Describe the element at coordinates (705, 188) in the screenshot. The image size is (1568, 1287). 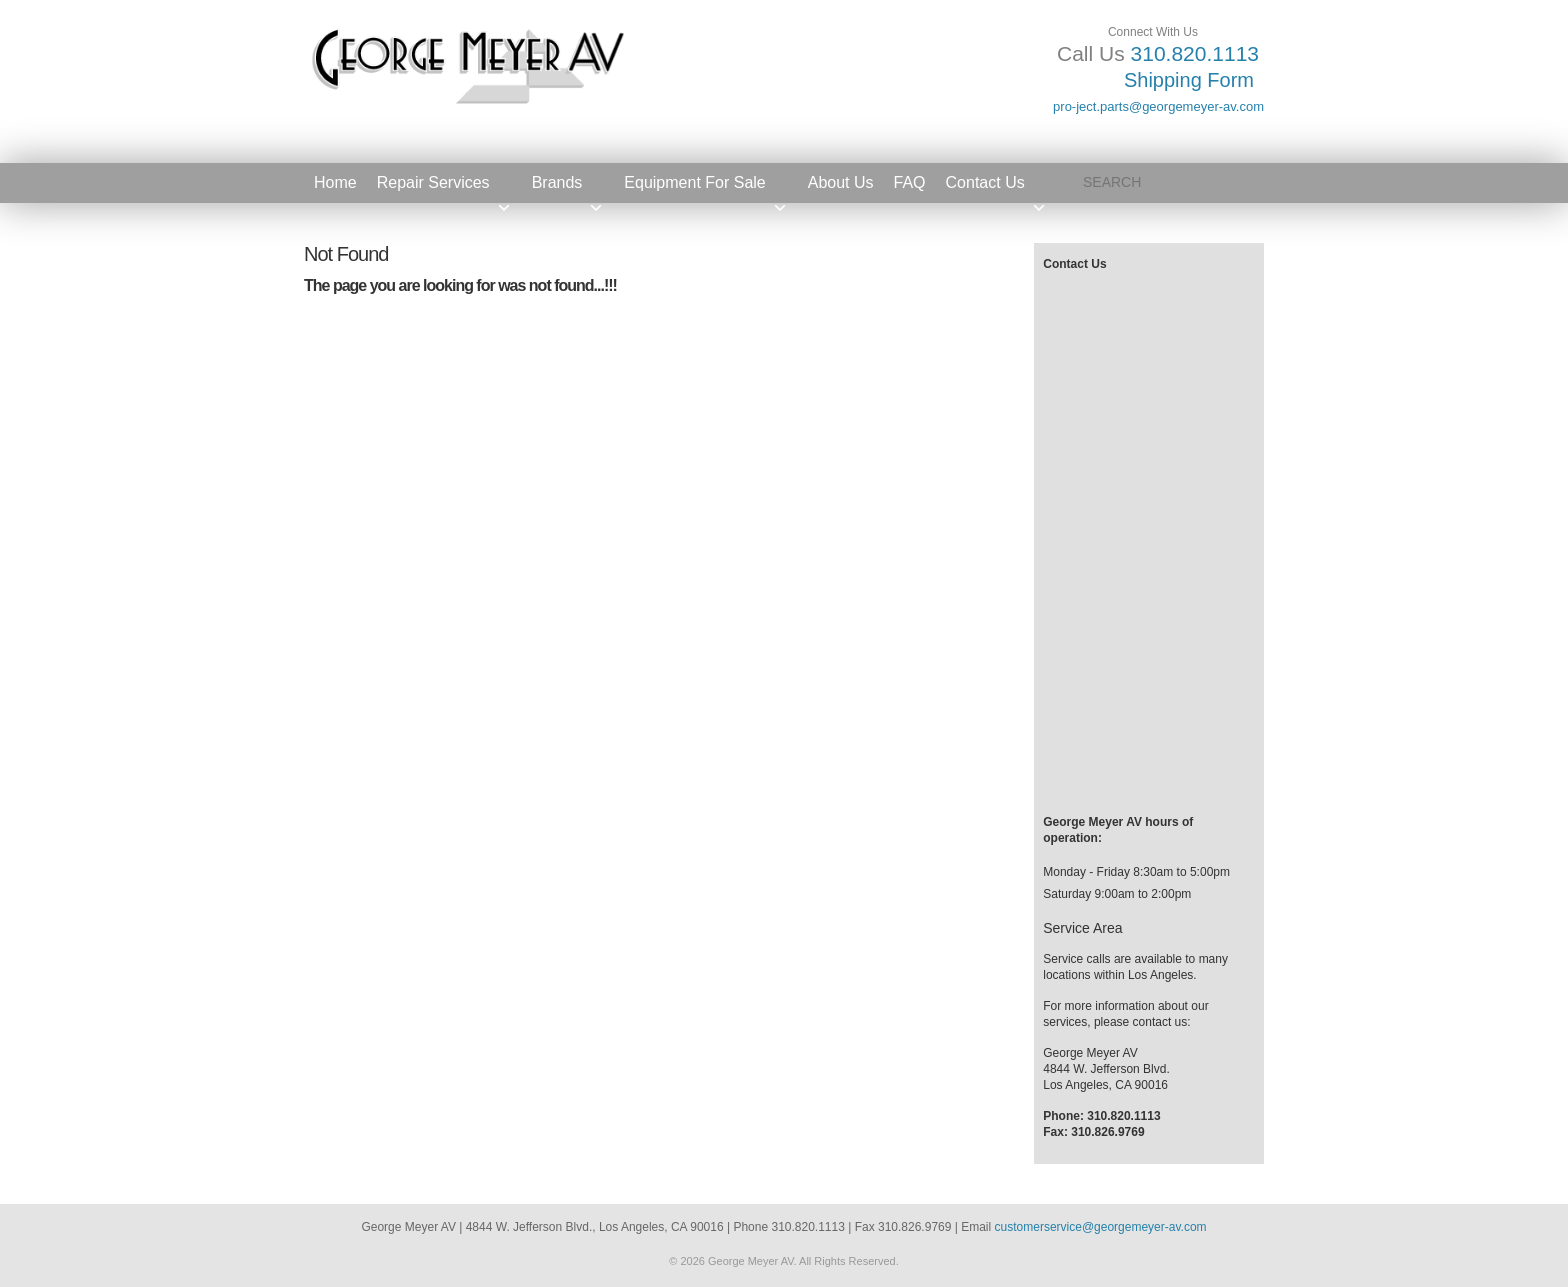
I see `Equipment For Sale` at that location.